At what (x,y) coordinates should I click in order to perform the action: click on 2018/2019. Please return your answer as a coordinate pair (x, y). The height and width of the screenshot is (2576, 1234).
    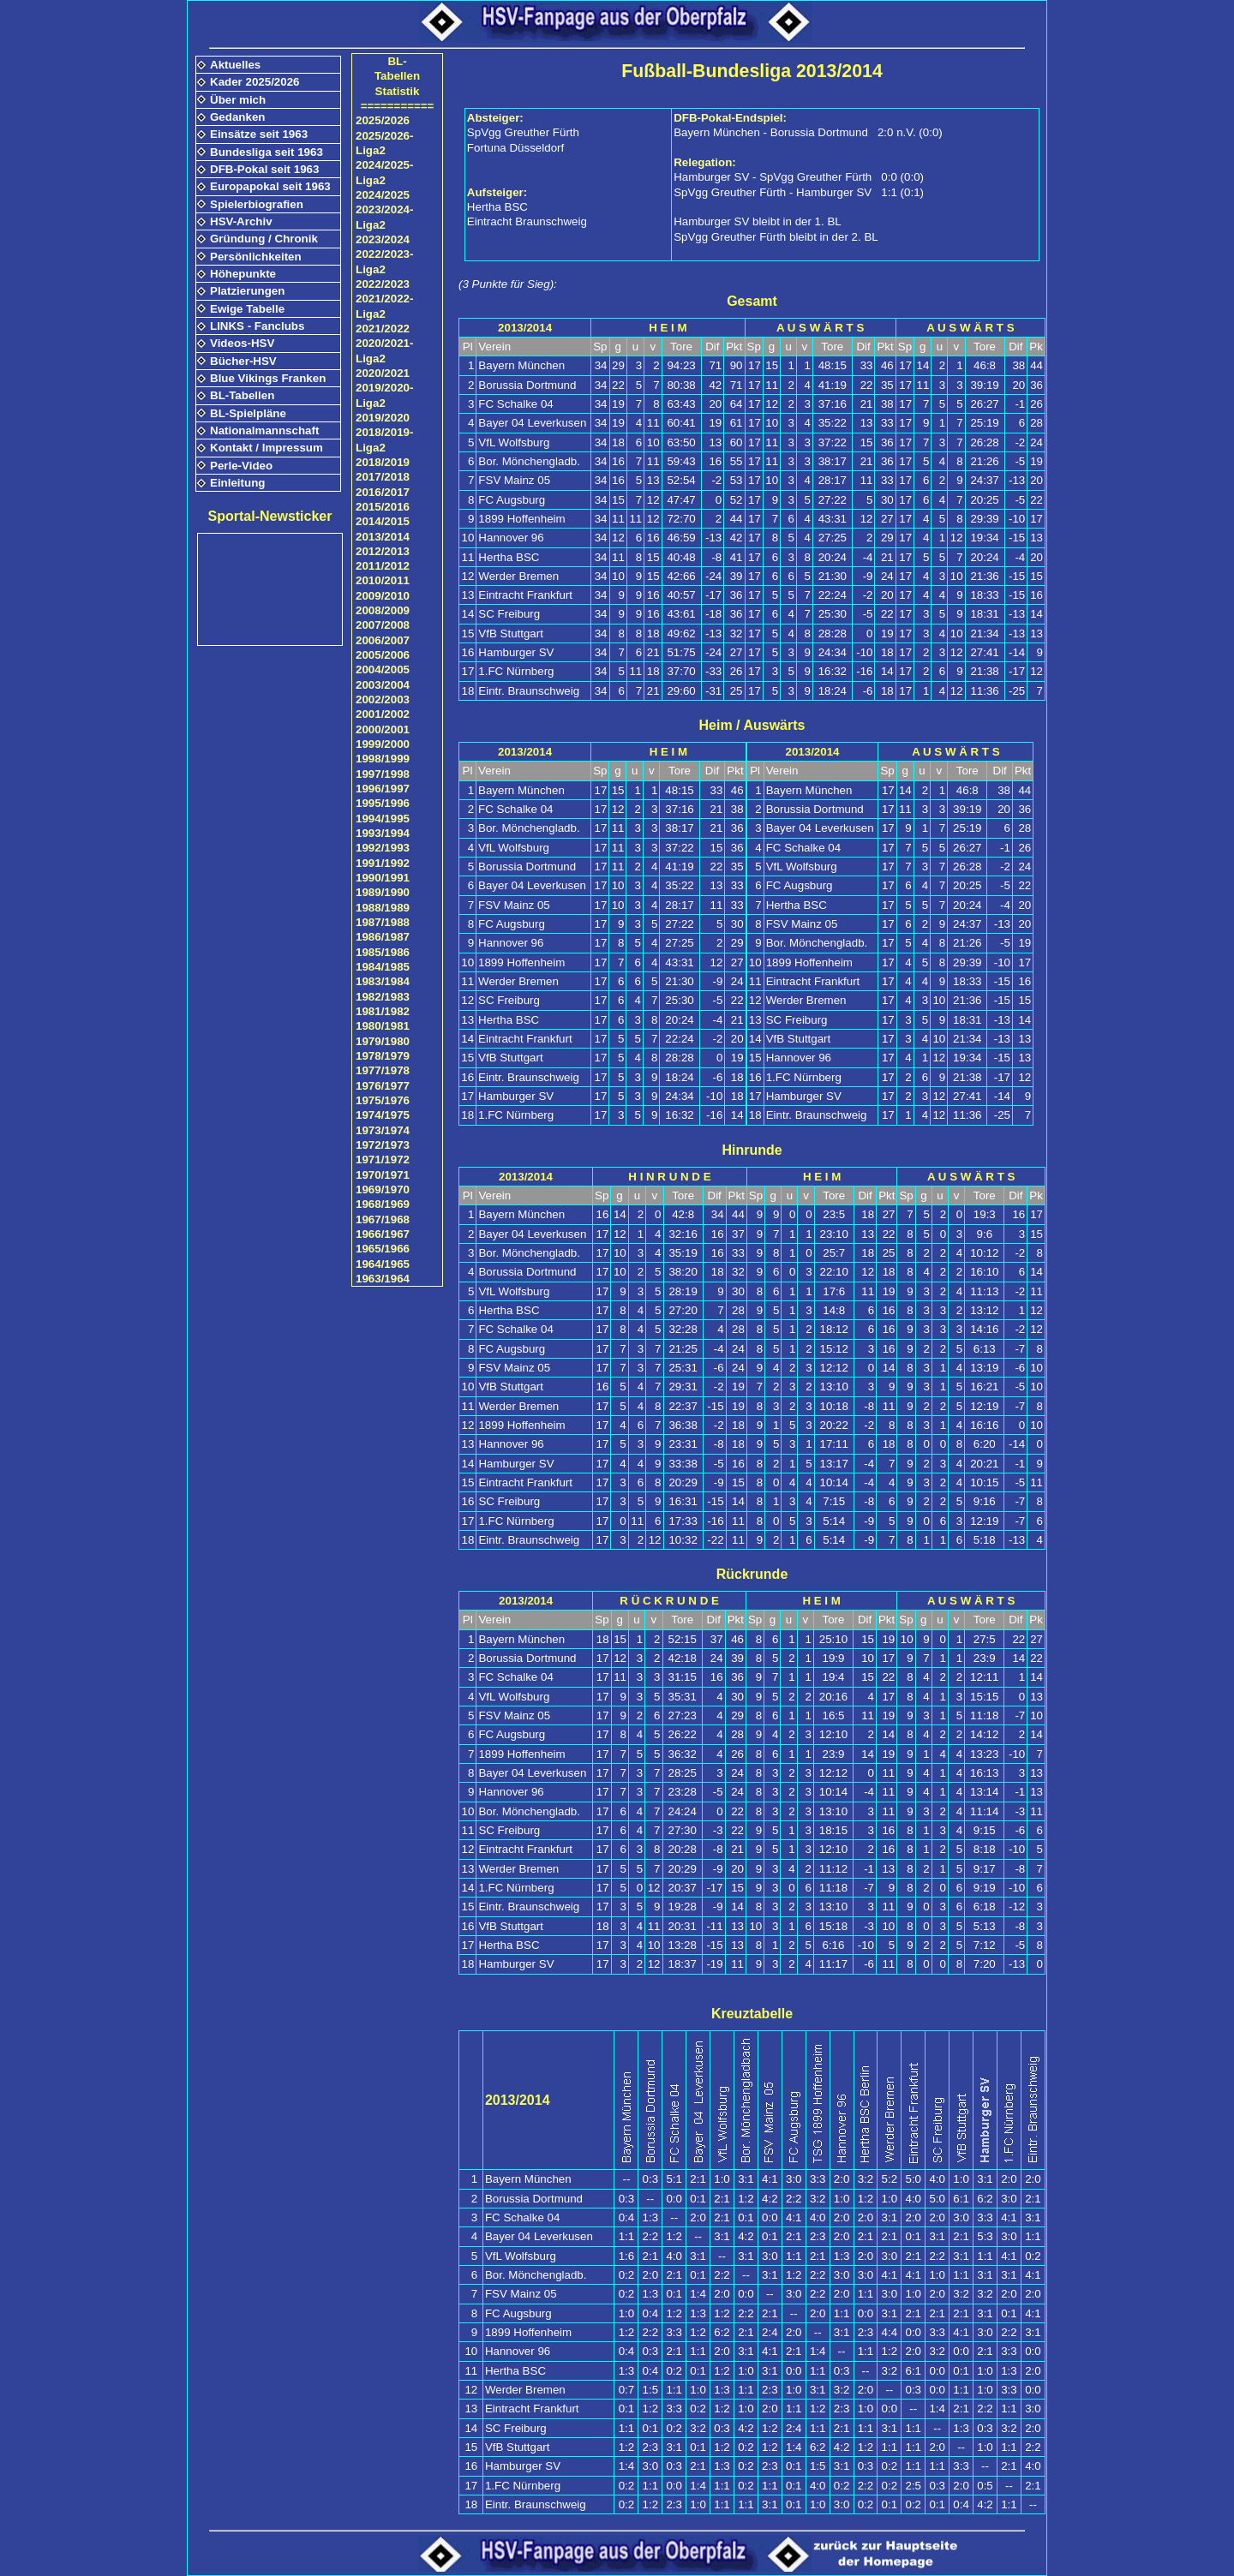
    Looking at the image, I should click on (383, 462).